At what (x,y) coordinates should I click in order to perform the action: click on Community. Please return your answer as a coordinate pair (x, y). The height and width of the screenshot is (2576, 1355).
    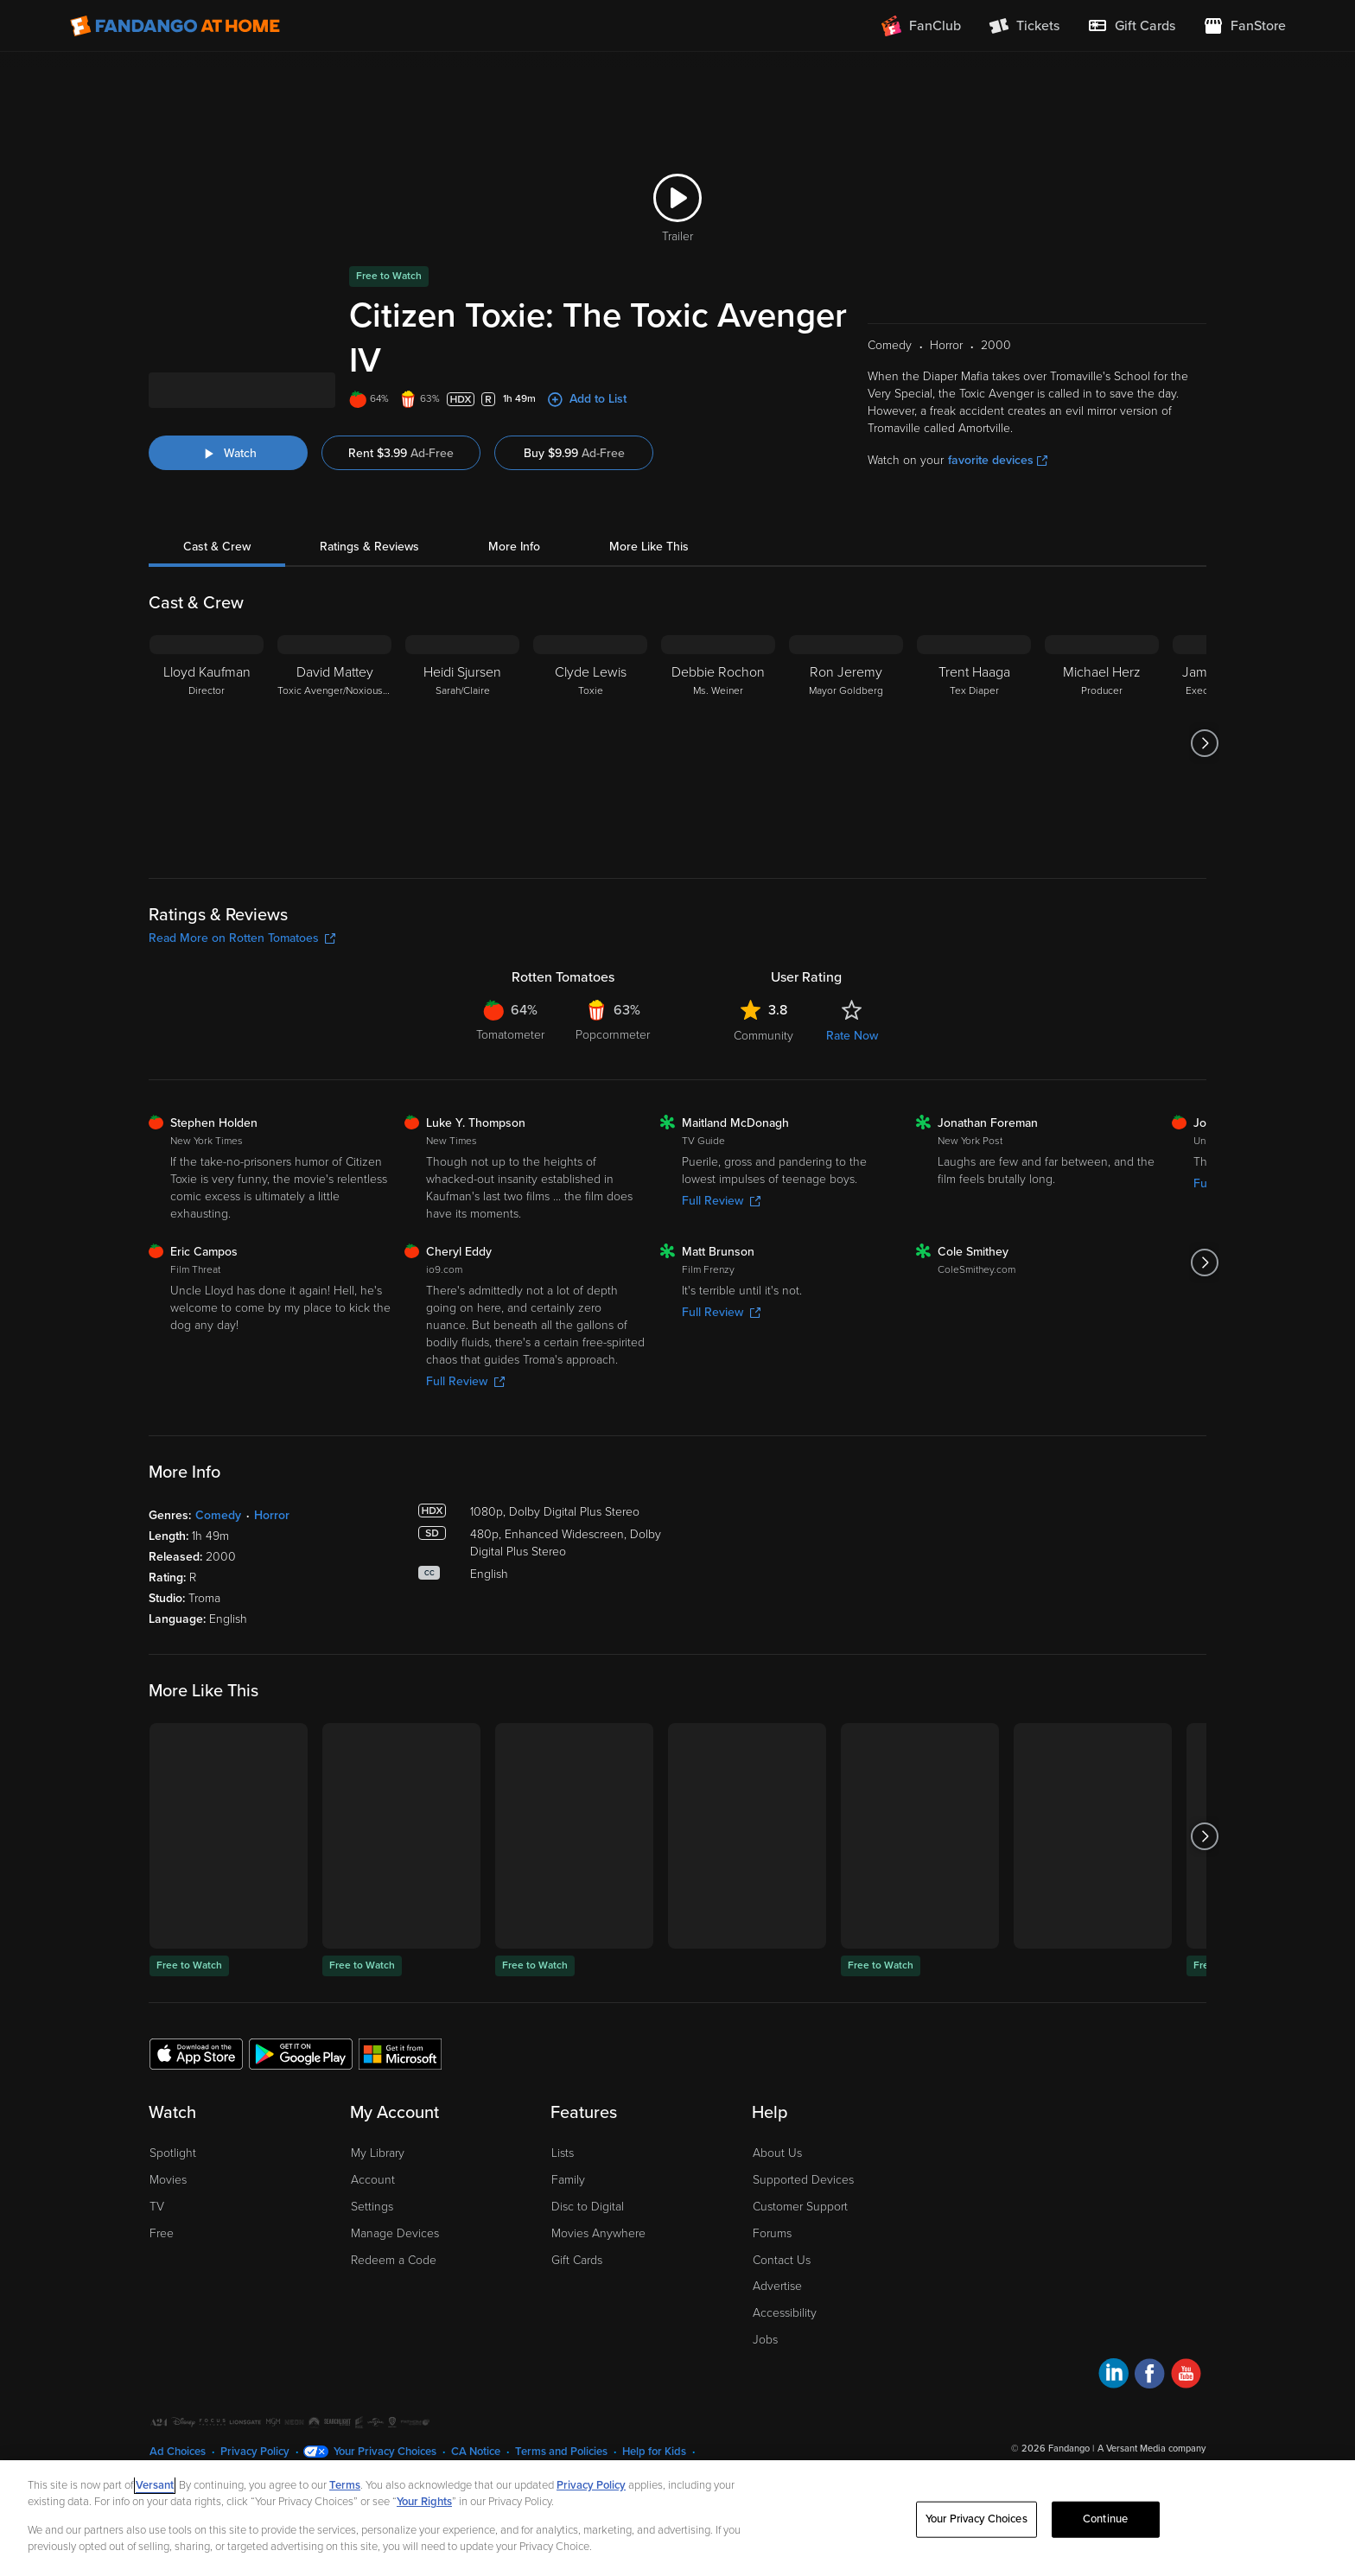
    Looking at the image, I should click on (763, 1055).